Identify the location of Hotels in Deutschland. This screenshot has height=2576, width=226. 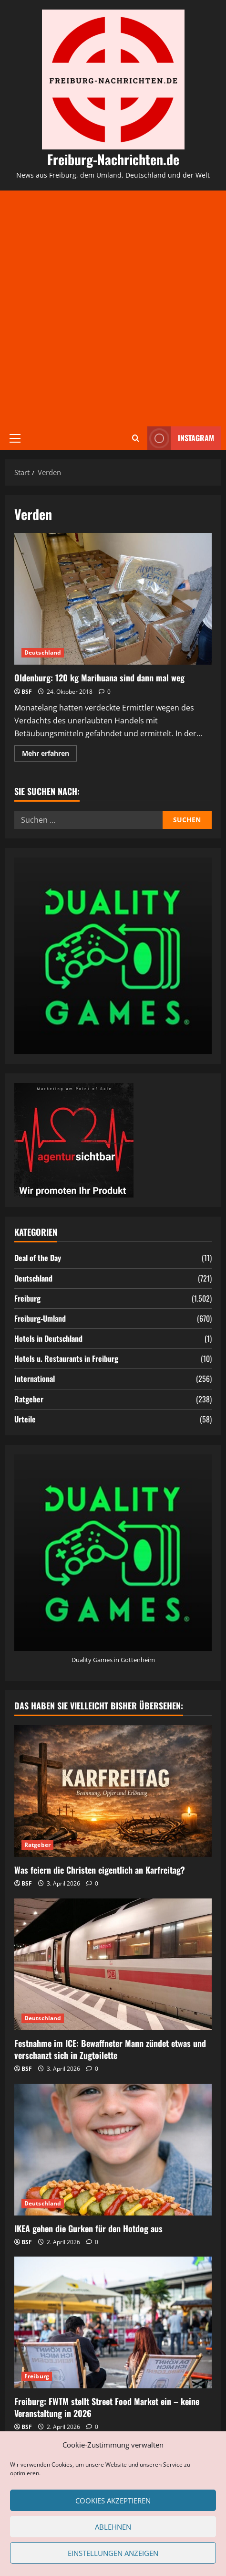
(48, 1338).